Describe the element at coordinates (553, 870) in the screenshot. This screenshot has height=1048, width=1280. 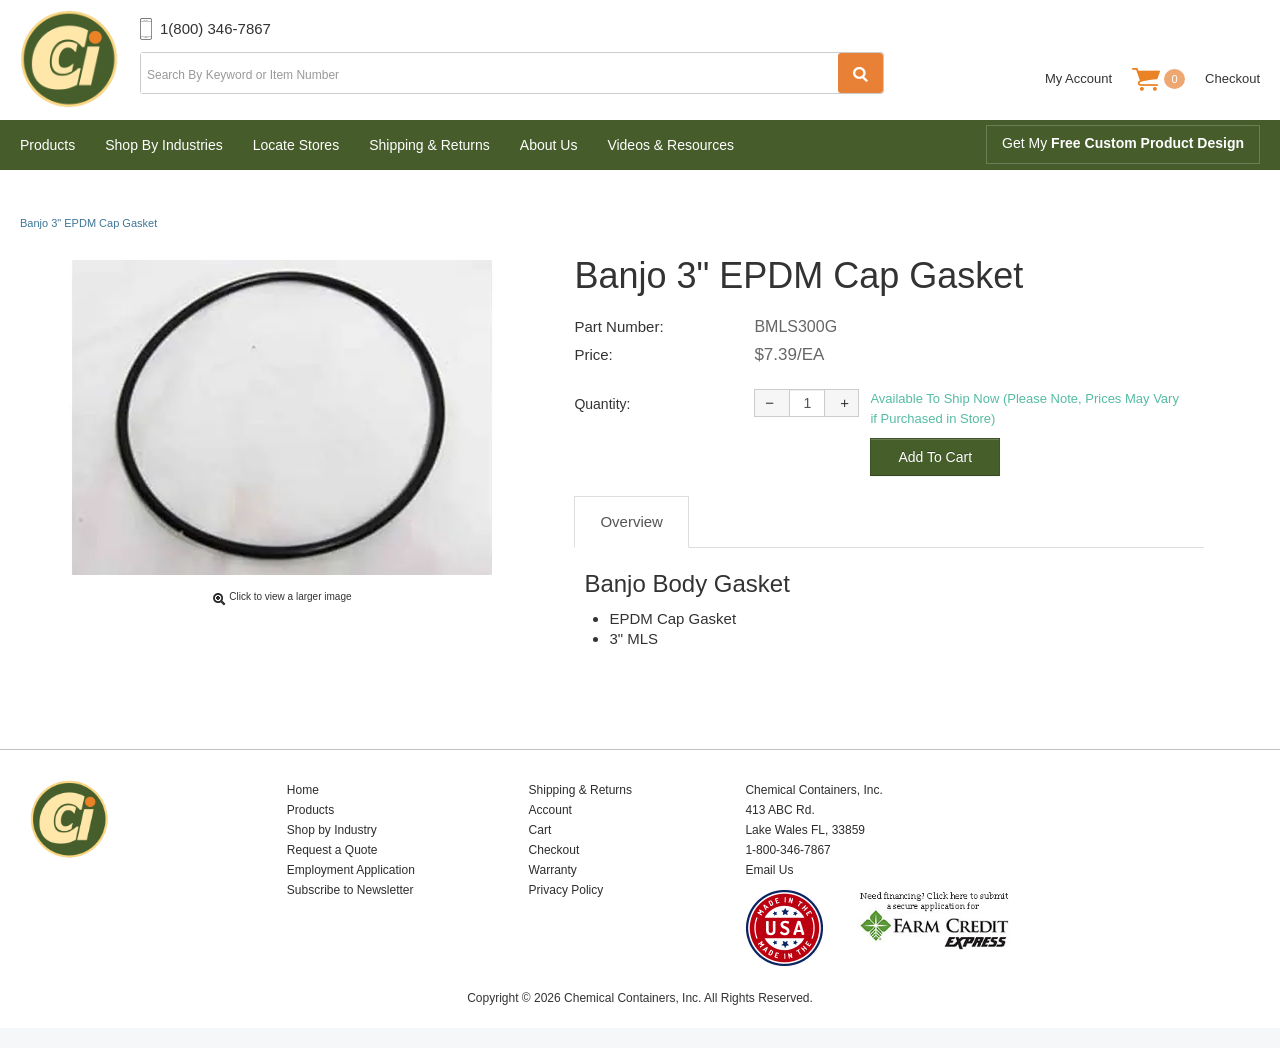
I see `Warranty` at that location.